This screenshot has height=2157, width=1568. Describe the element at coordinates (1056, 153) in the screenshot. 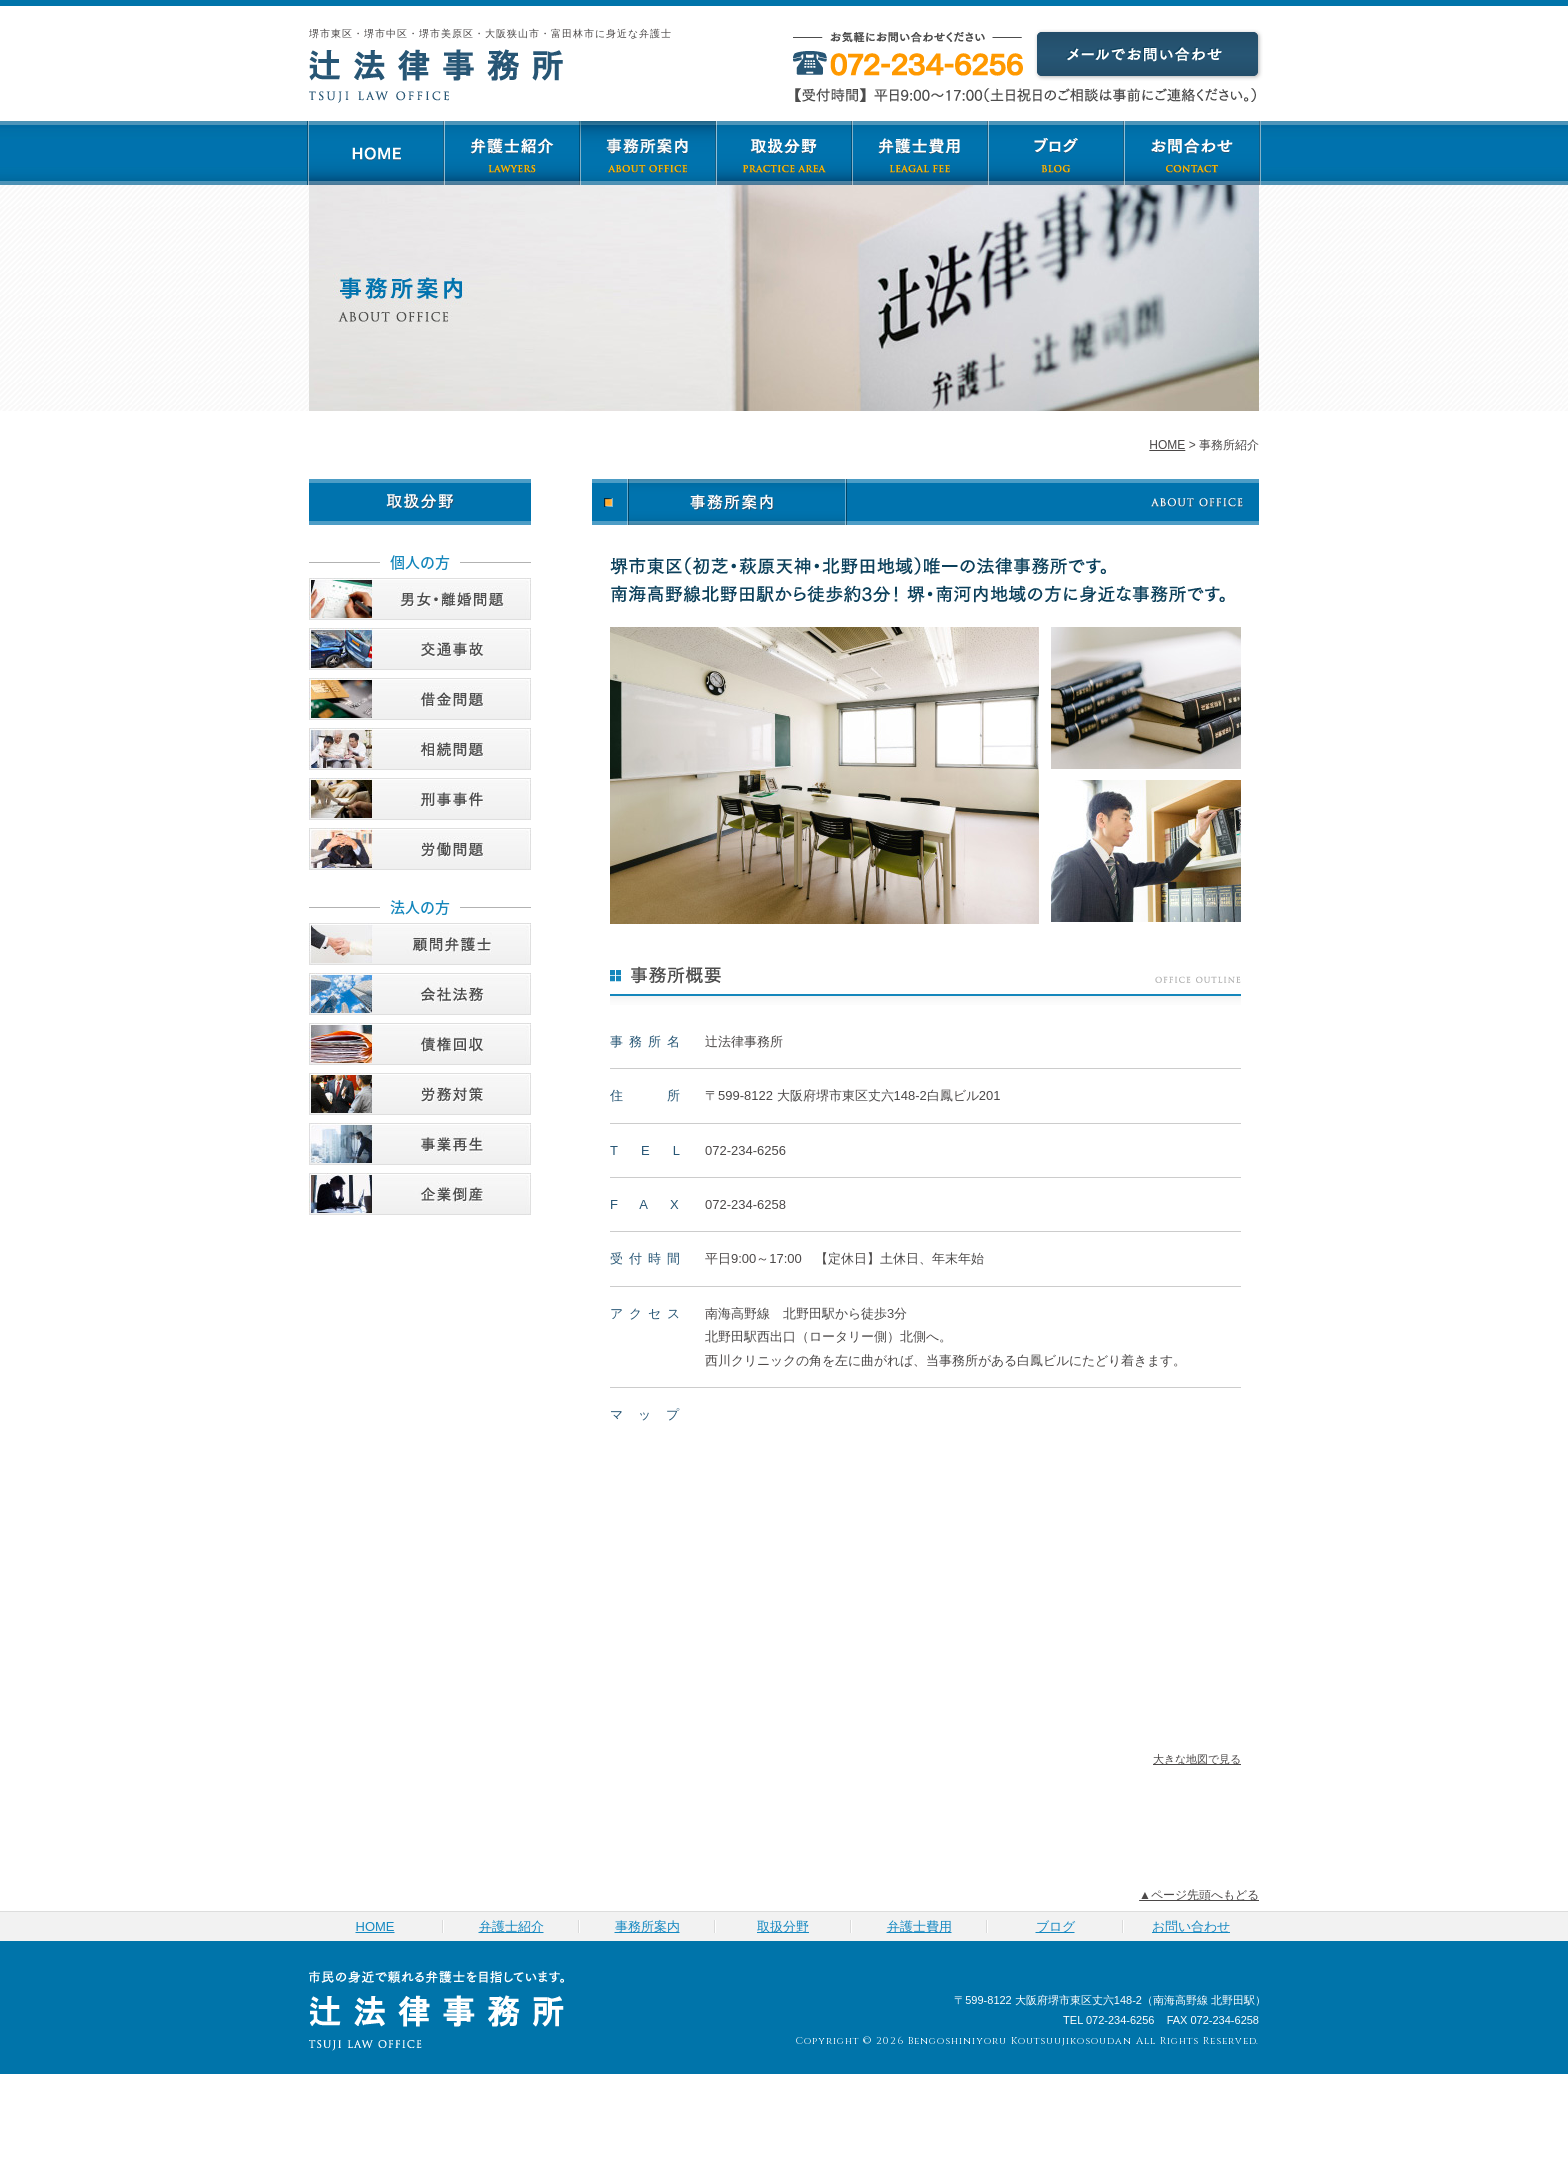

I see `ブログ` at that location.